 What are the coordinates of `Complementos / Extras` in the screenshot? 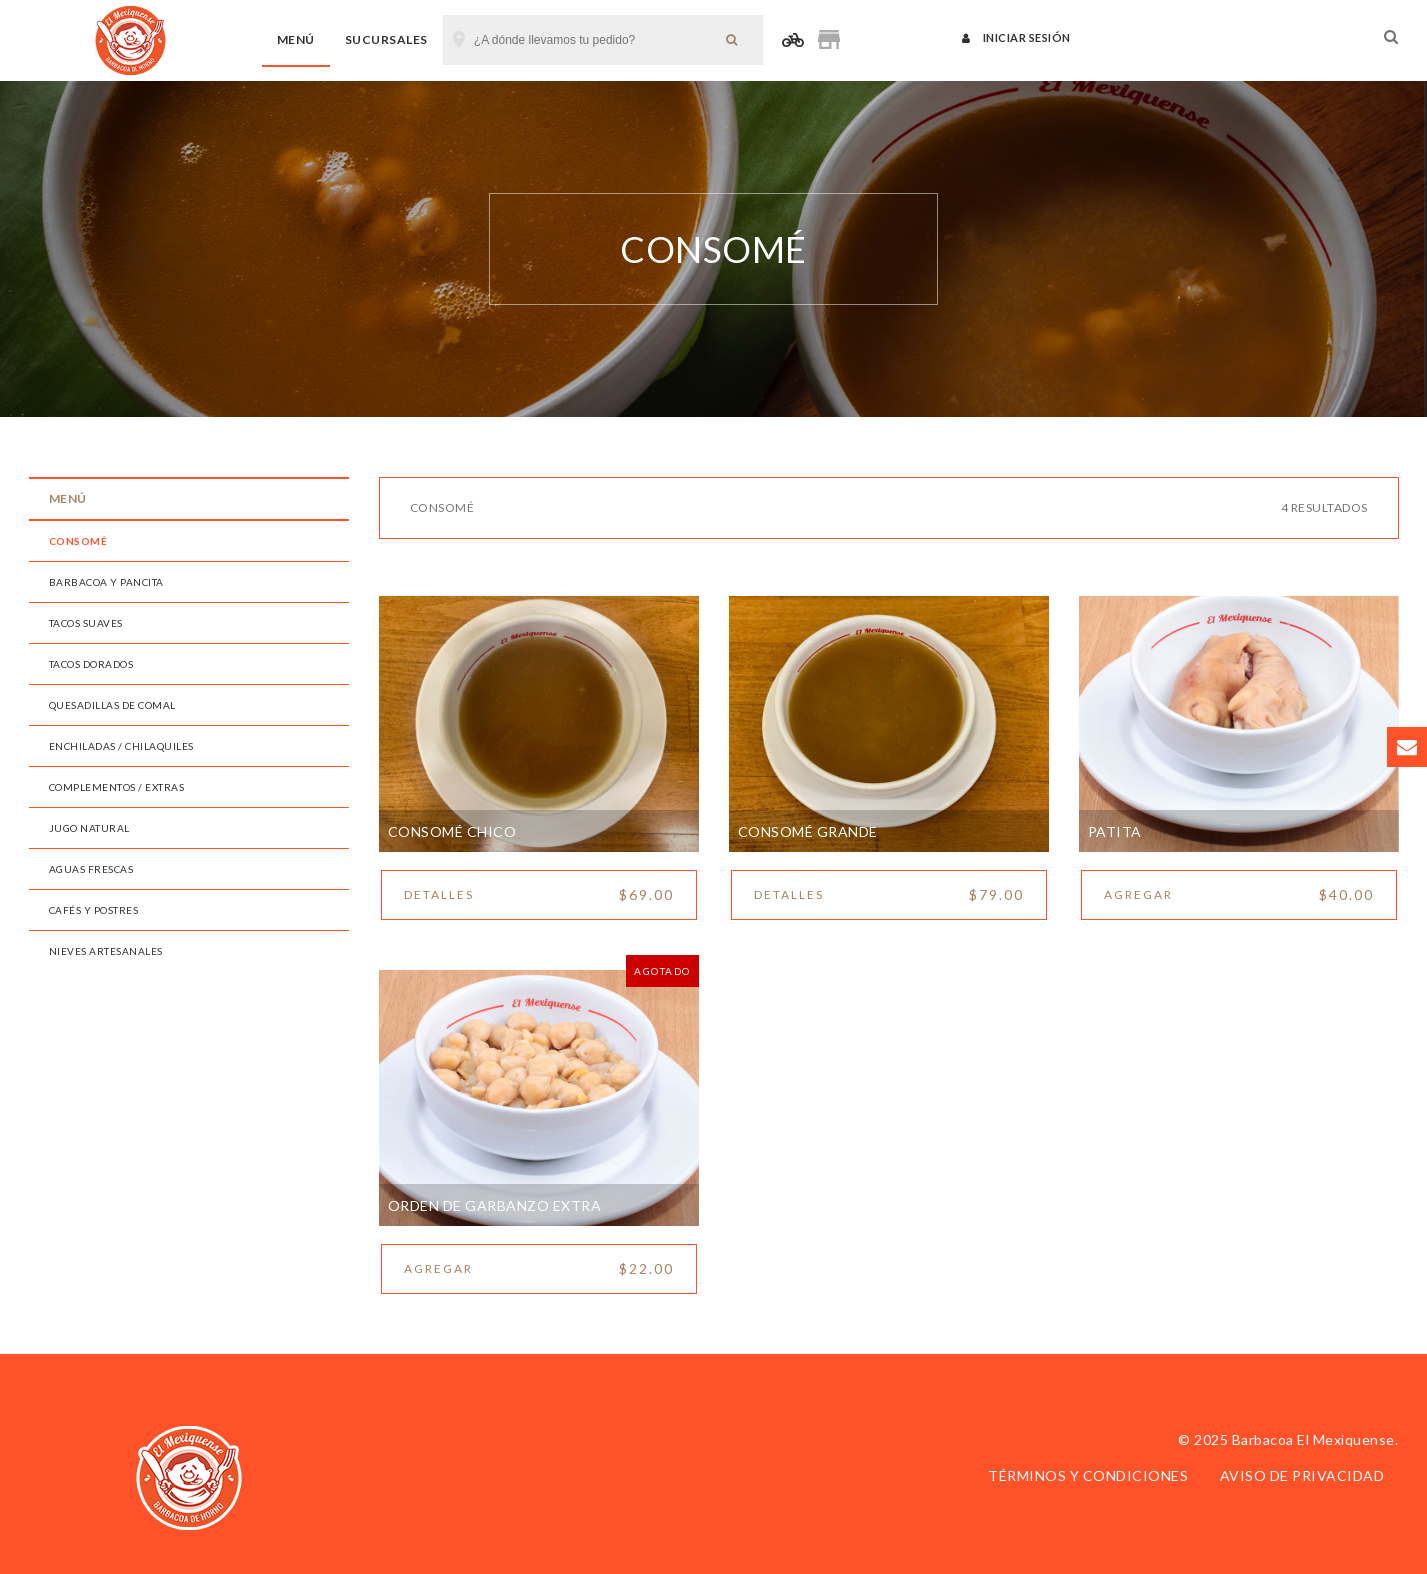 It's located at (117, 787).